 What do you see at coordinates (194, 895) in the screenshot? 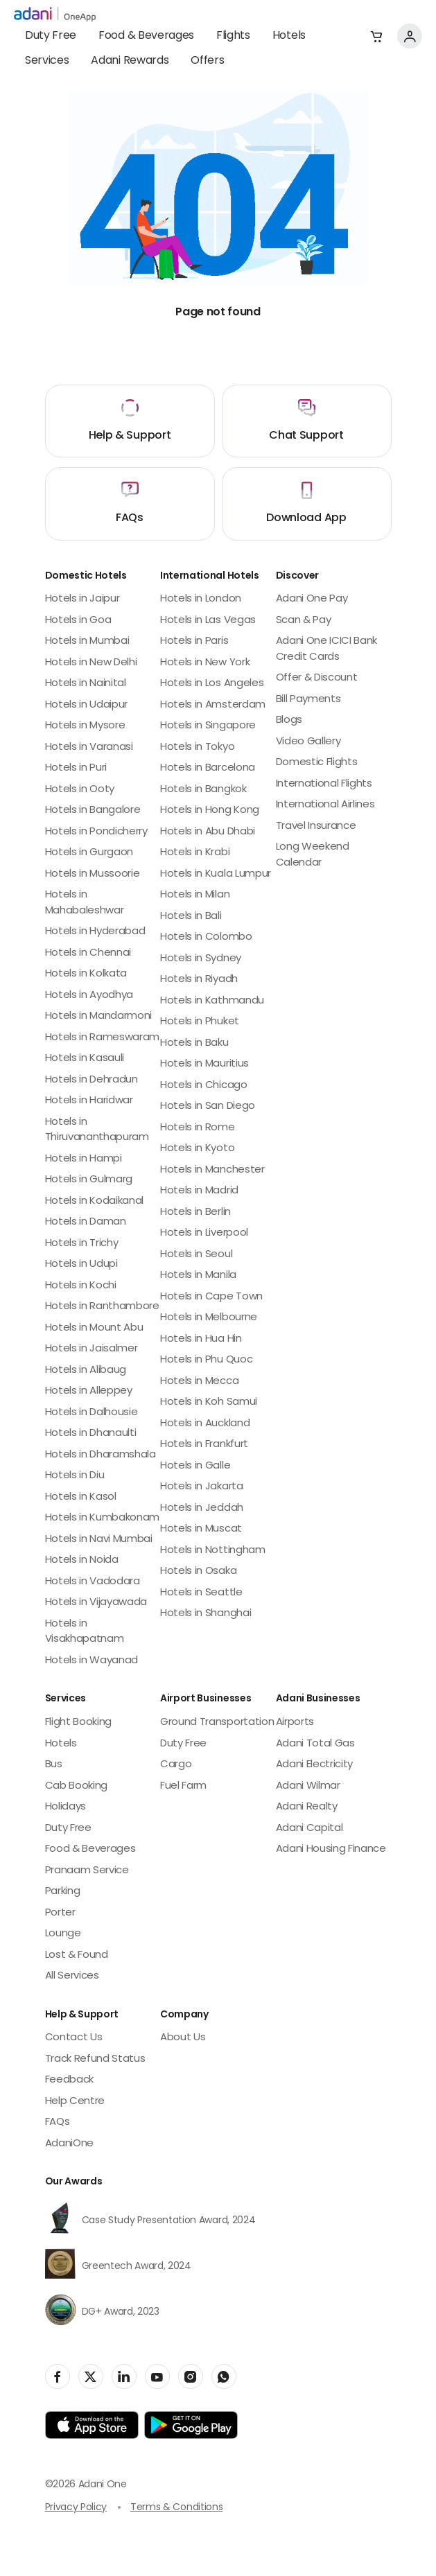
I see `Hotels in Milan` at bounding box center [194, 895].